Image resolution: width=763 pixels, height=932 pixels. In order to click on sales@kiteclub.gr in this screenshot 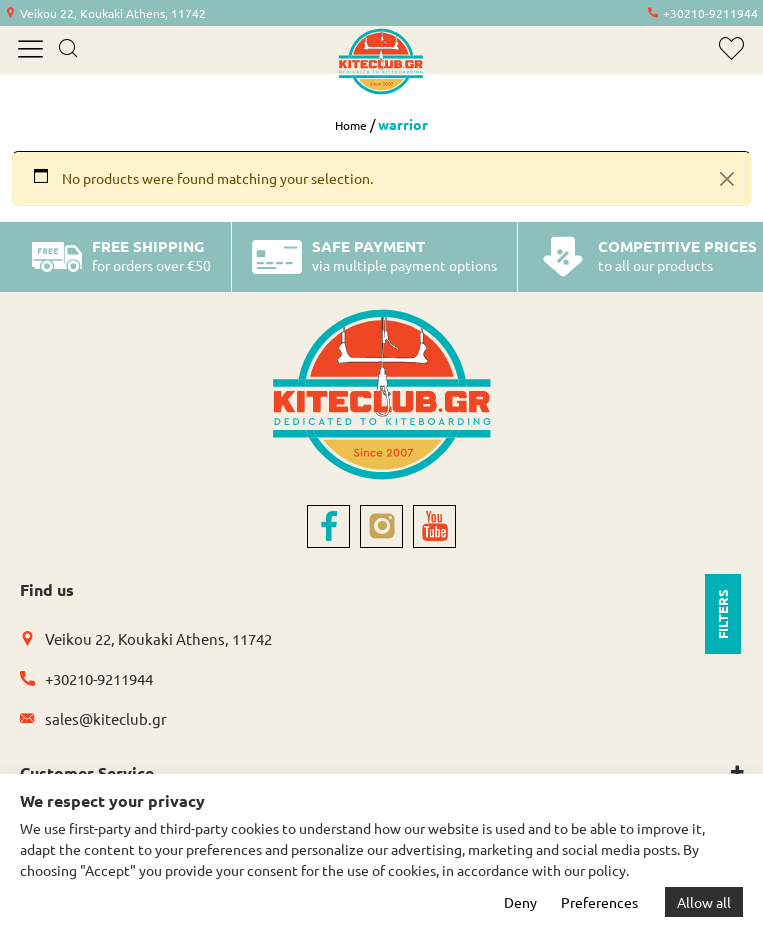, I will do `click(106, 718)`.